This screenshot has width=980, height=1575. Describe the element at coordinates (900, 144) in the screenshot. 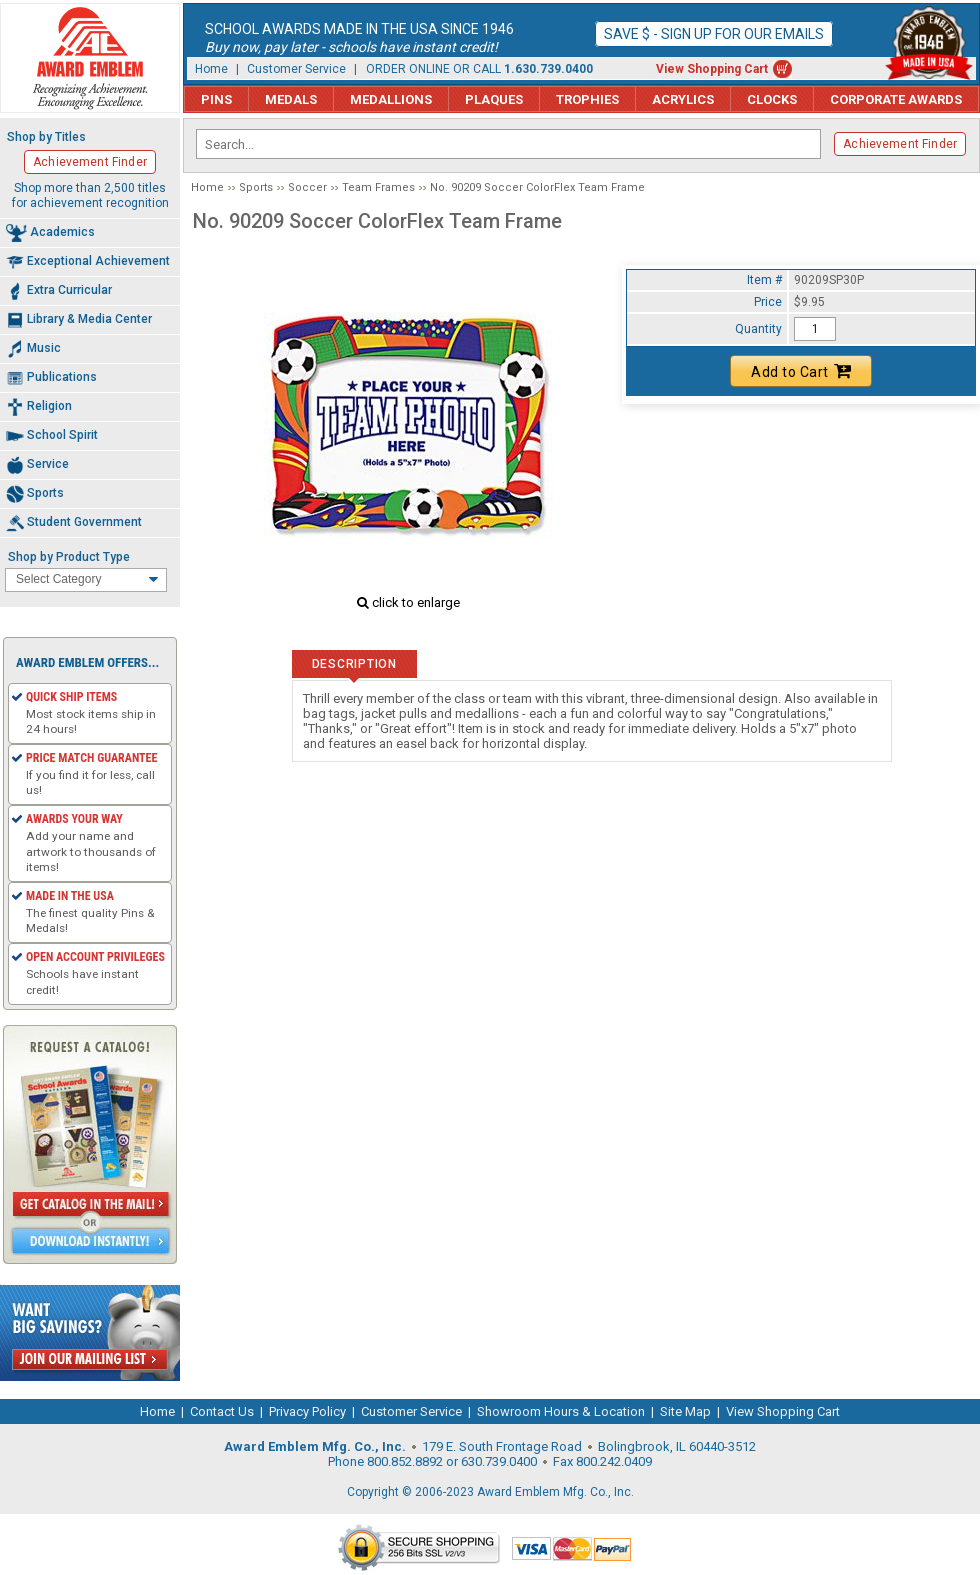

I see `Achievement Finder` at that location.